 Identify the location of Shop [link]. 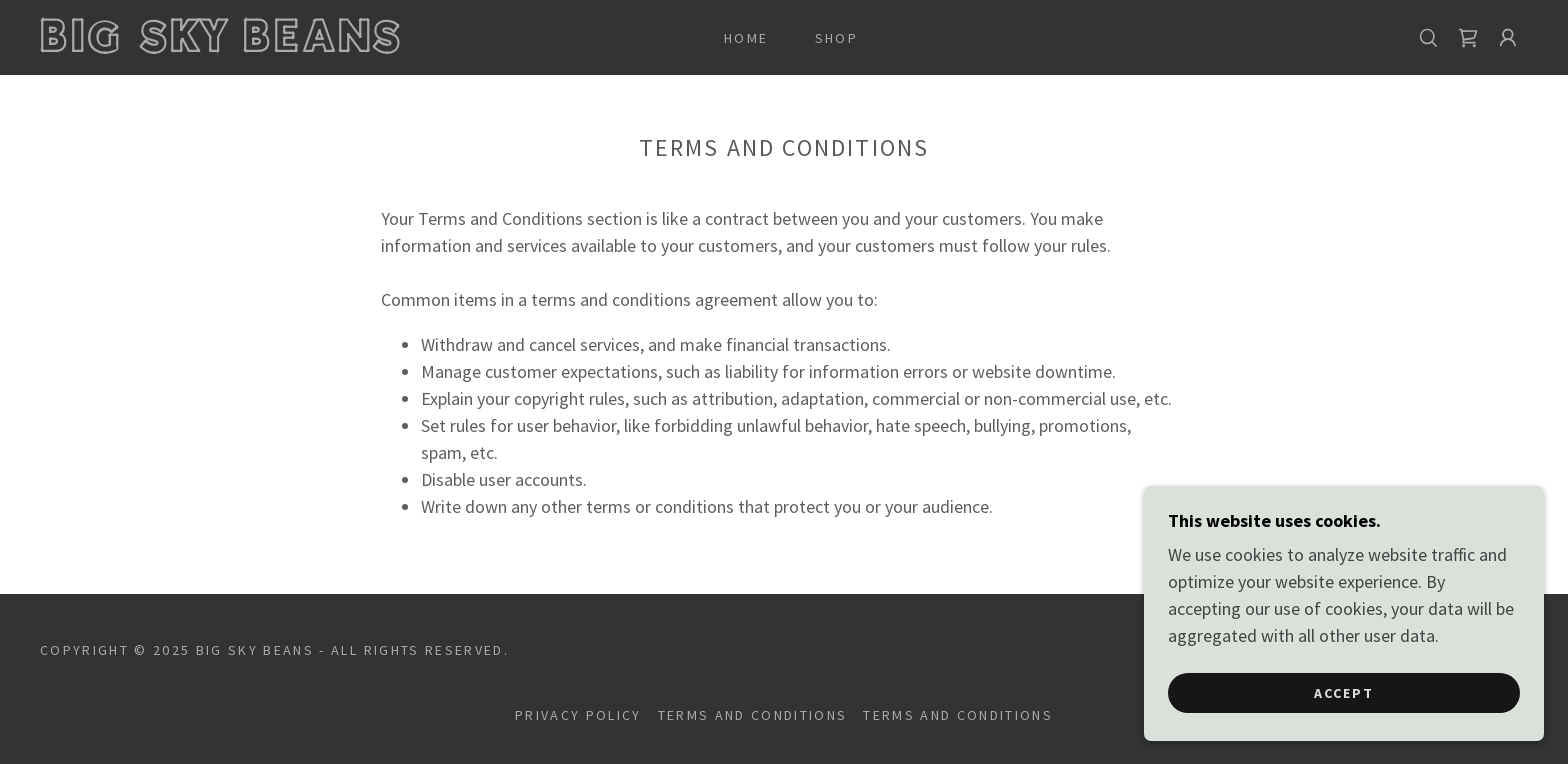
(836, 38).